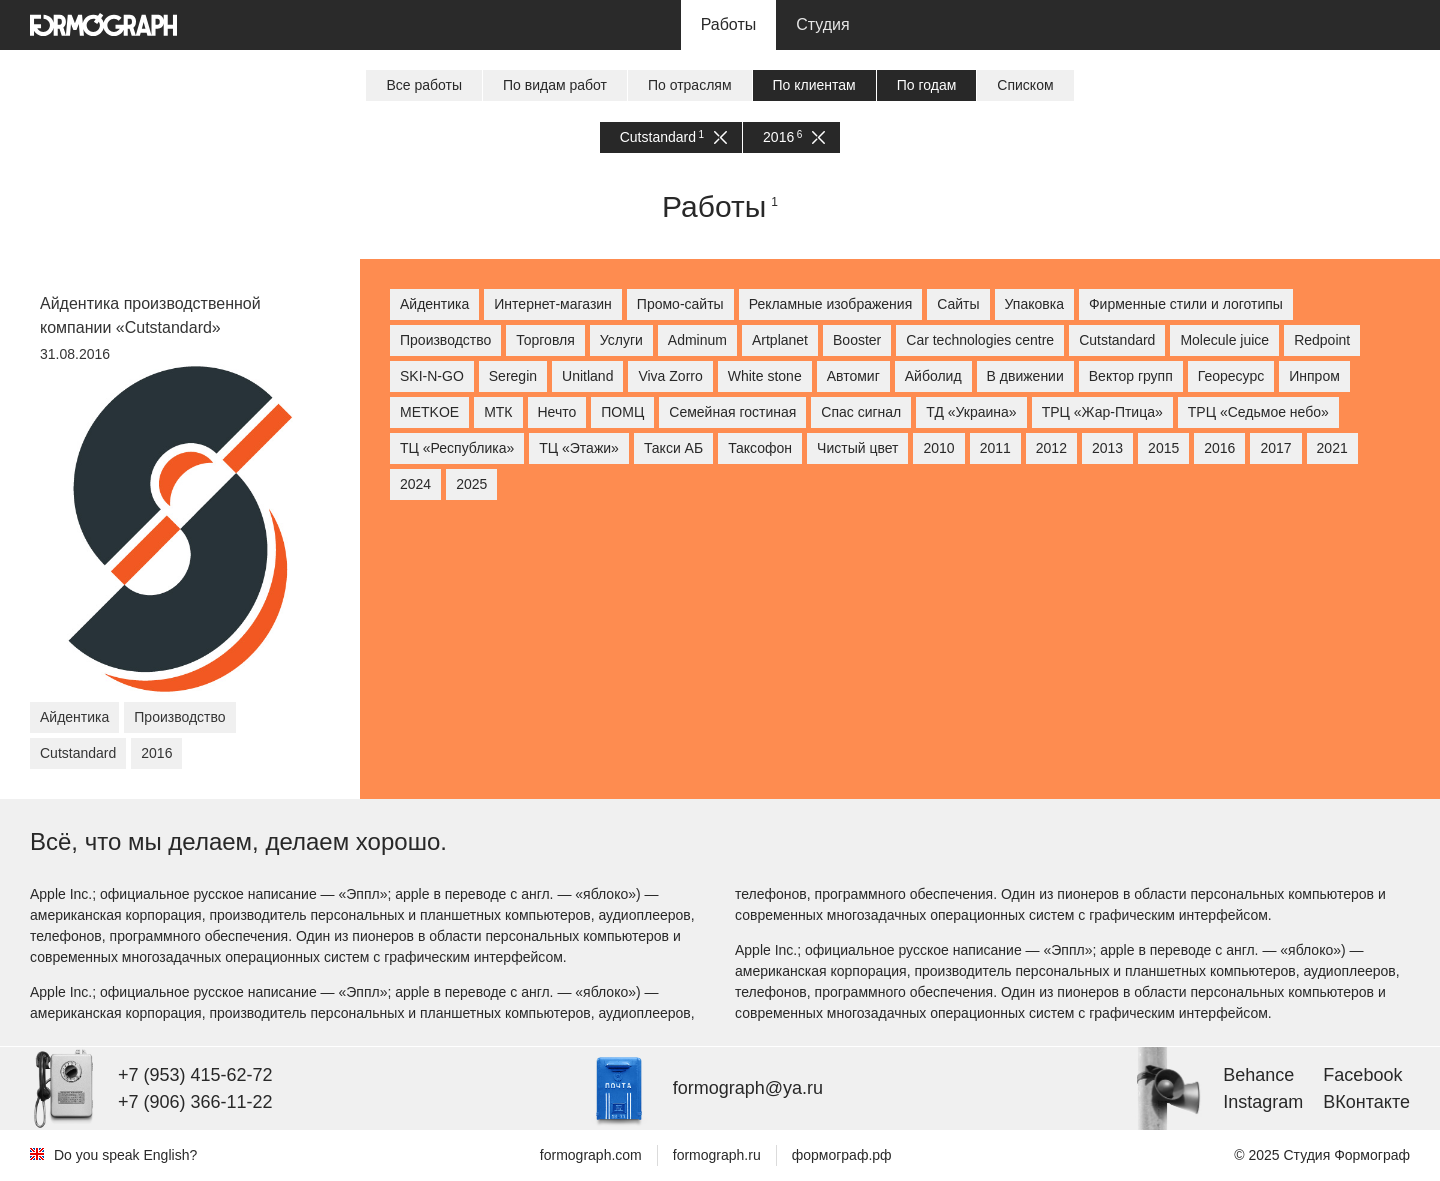 The height and width of the screenshot is (1181, 1440). What do you see at coordinates (553, 304) in the screenshot?
I see `Интернет-магазин` at bounding box center [553, 304].